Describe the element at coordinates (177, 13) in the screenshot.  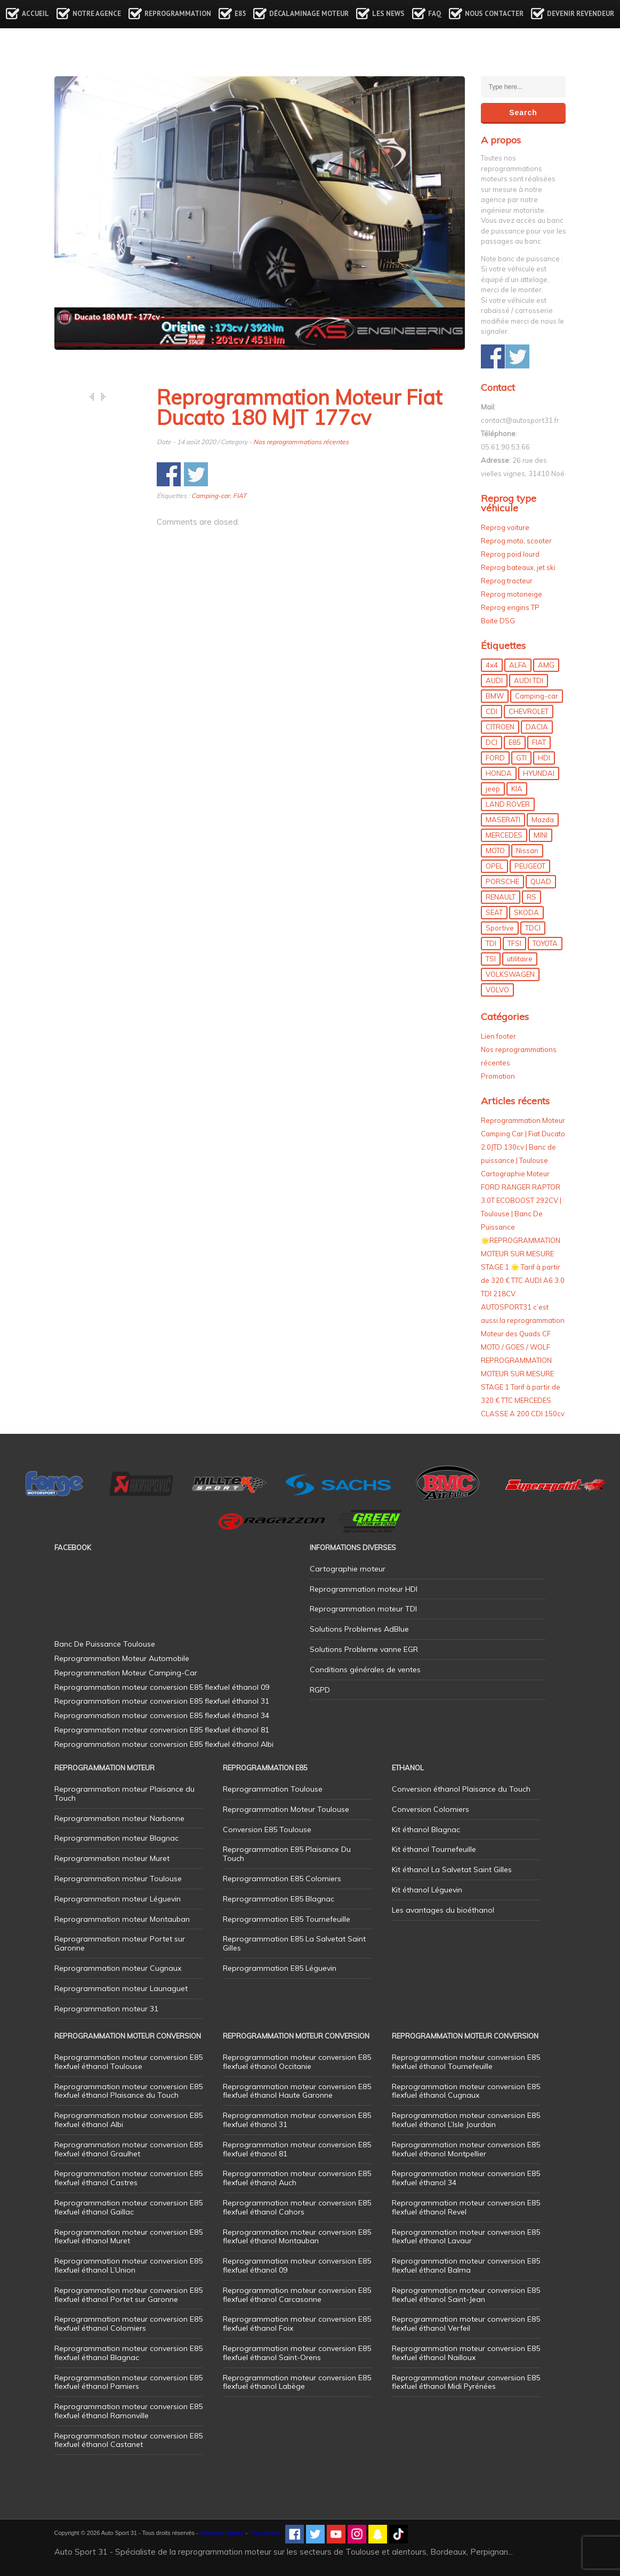
I see `Reprogrammation` at that location.